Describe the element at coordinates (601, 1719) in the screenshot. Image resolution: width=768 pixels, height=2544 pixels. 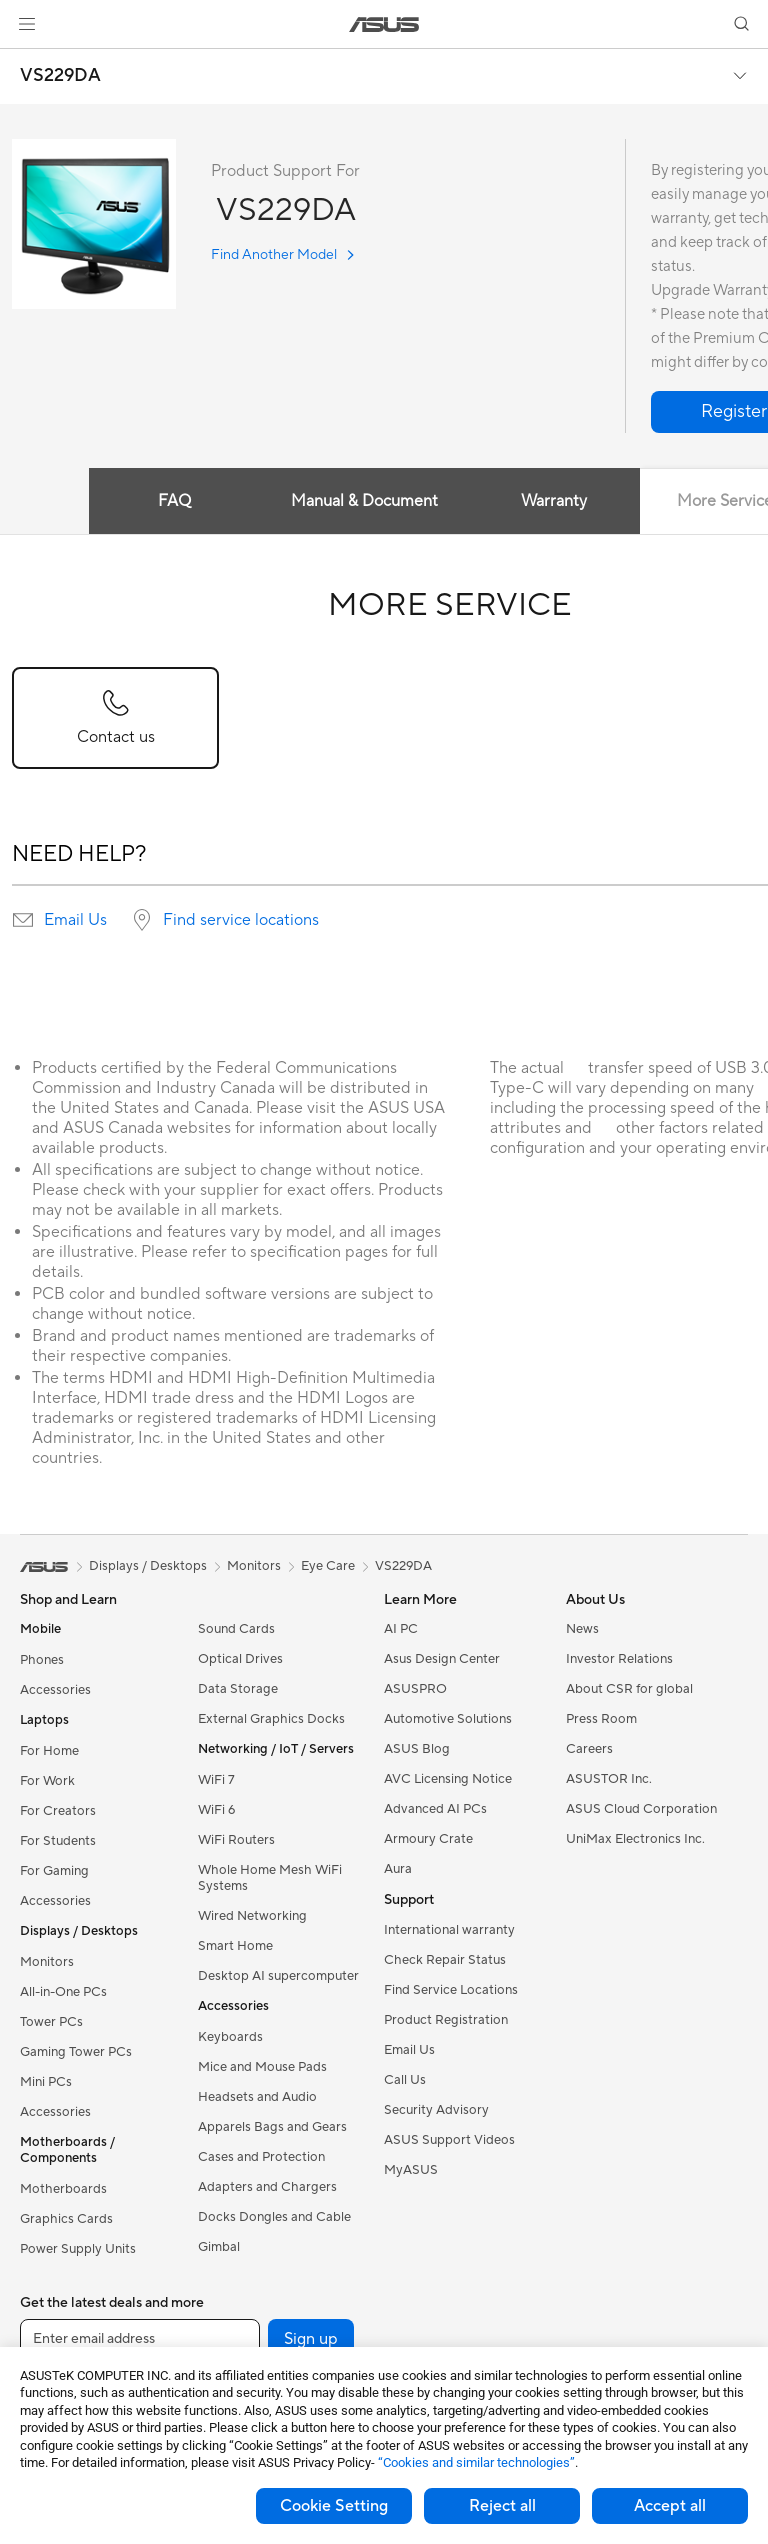
I see `Press Room` at that location.